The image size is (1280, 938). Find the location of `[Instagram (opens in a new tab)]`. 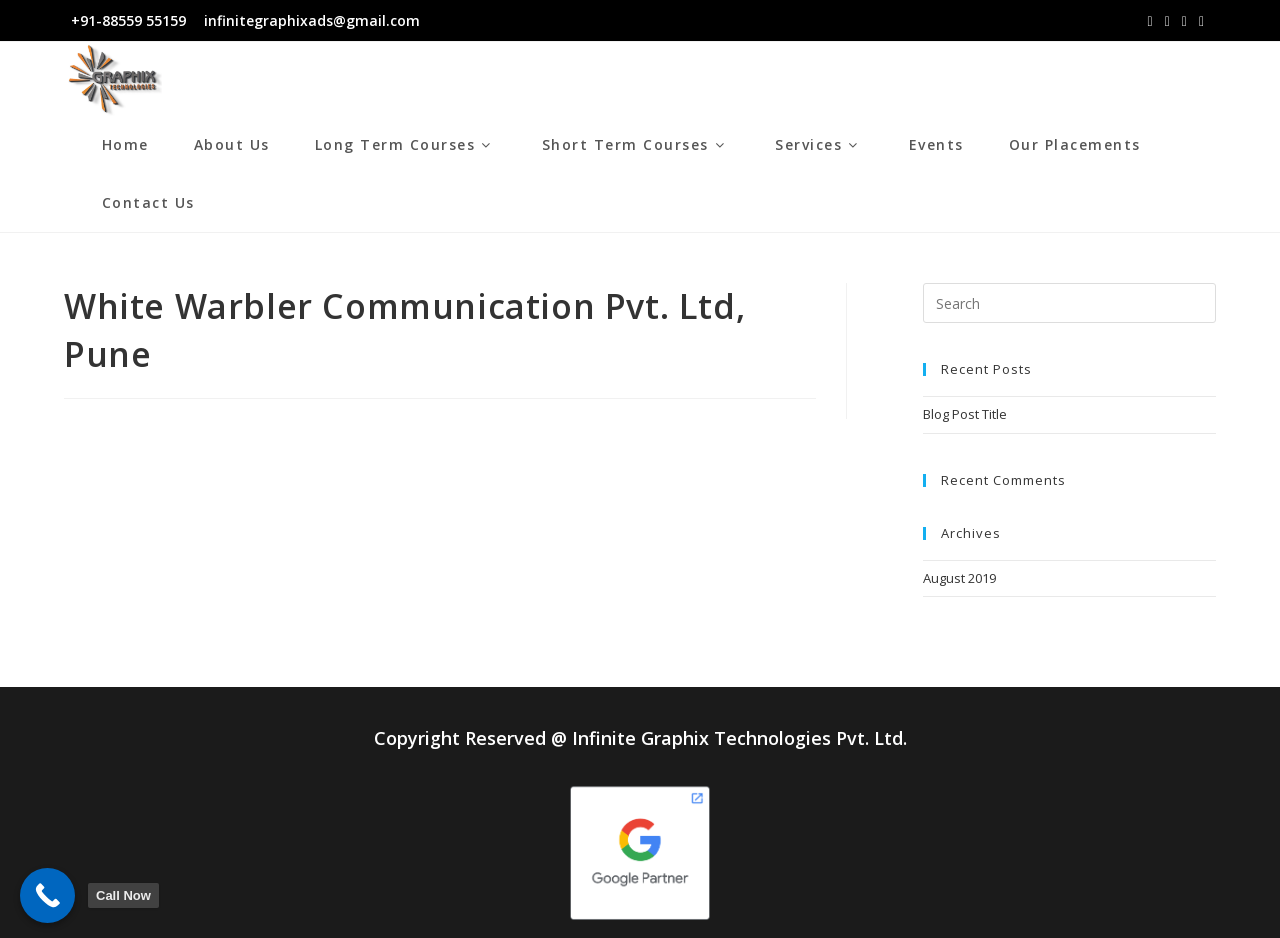

[Instagram (opens in a new tab)] is located at coordinates (1167, 21).